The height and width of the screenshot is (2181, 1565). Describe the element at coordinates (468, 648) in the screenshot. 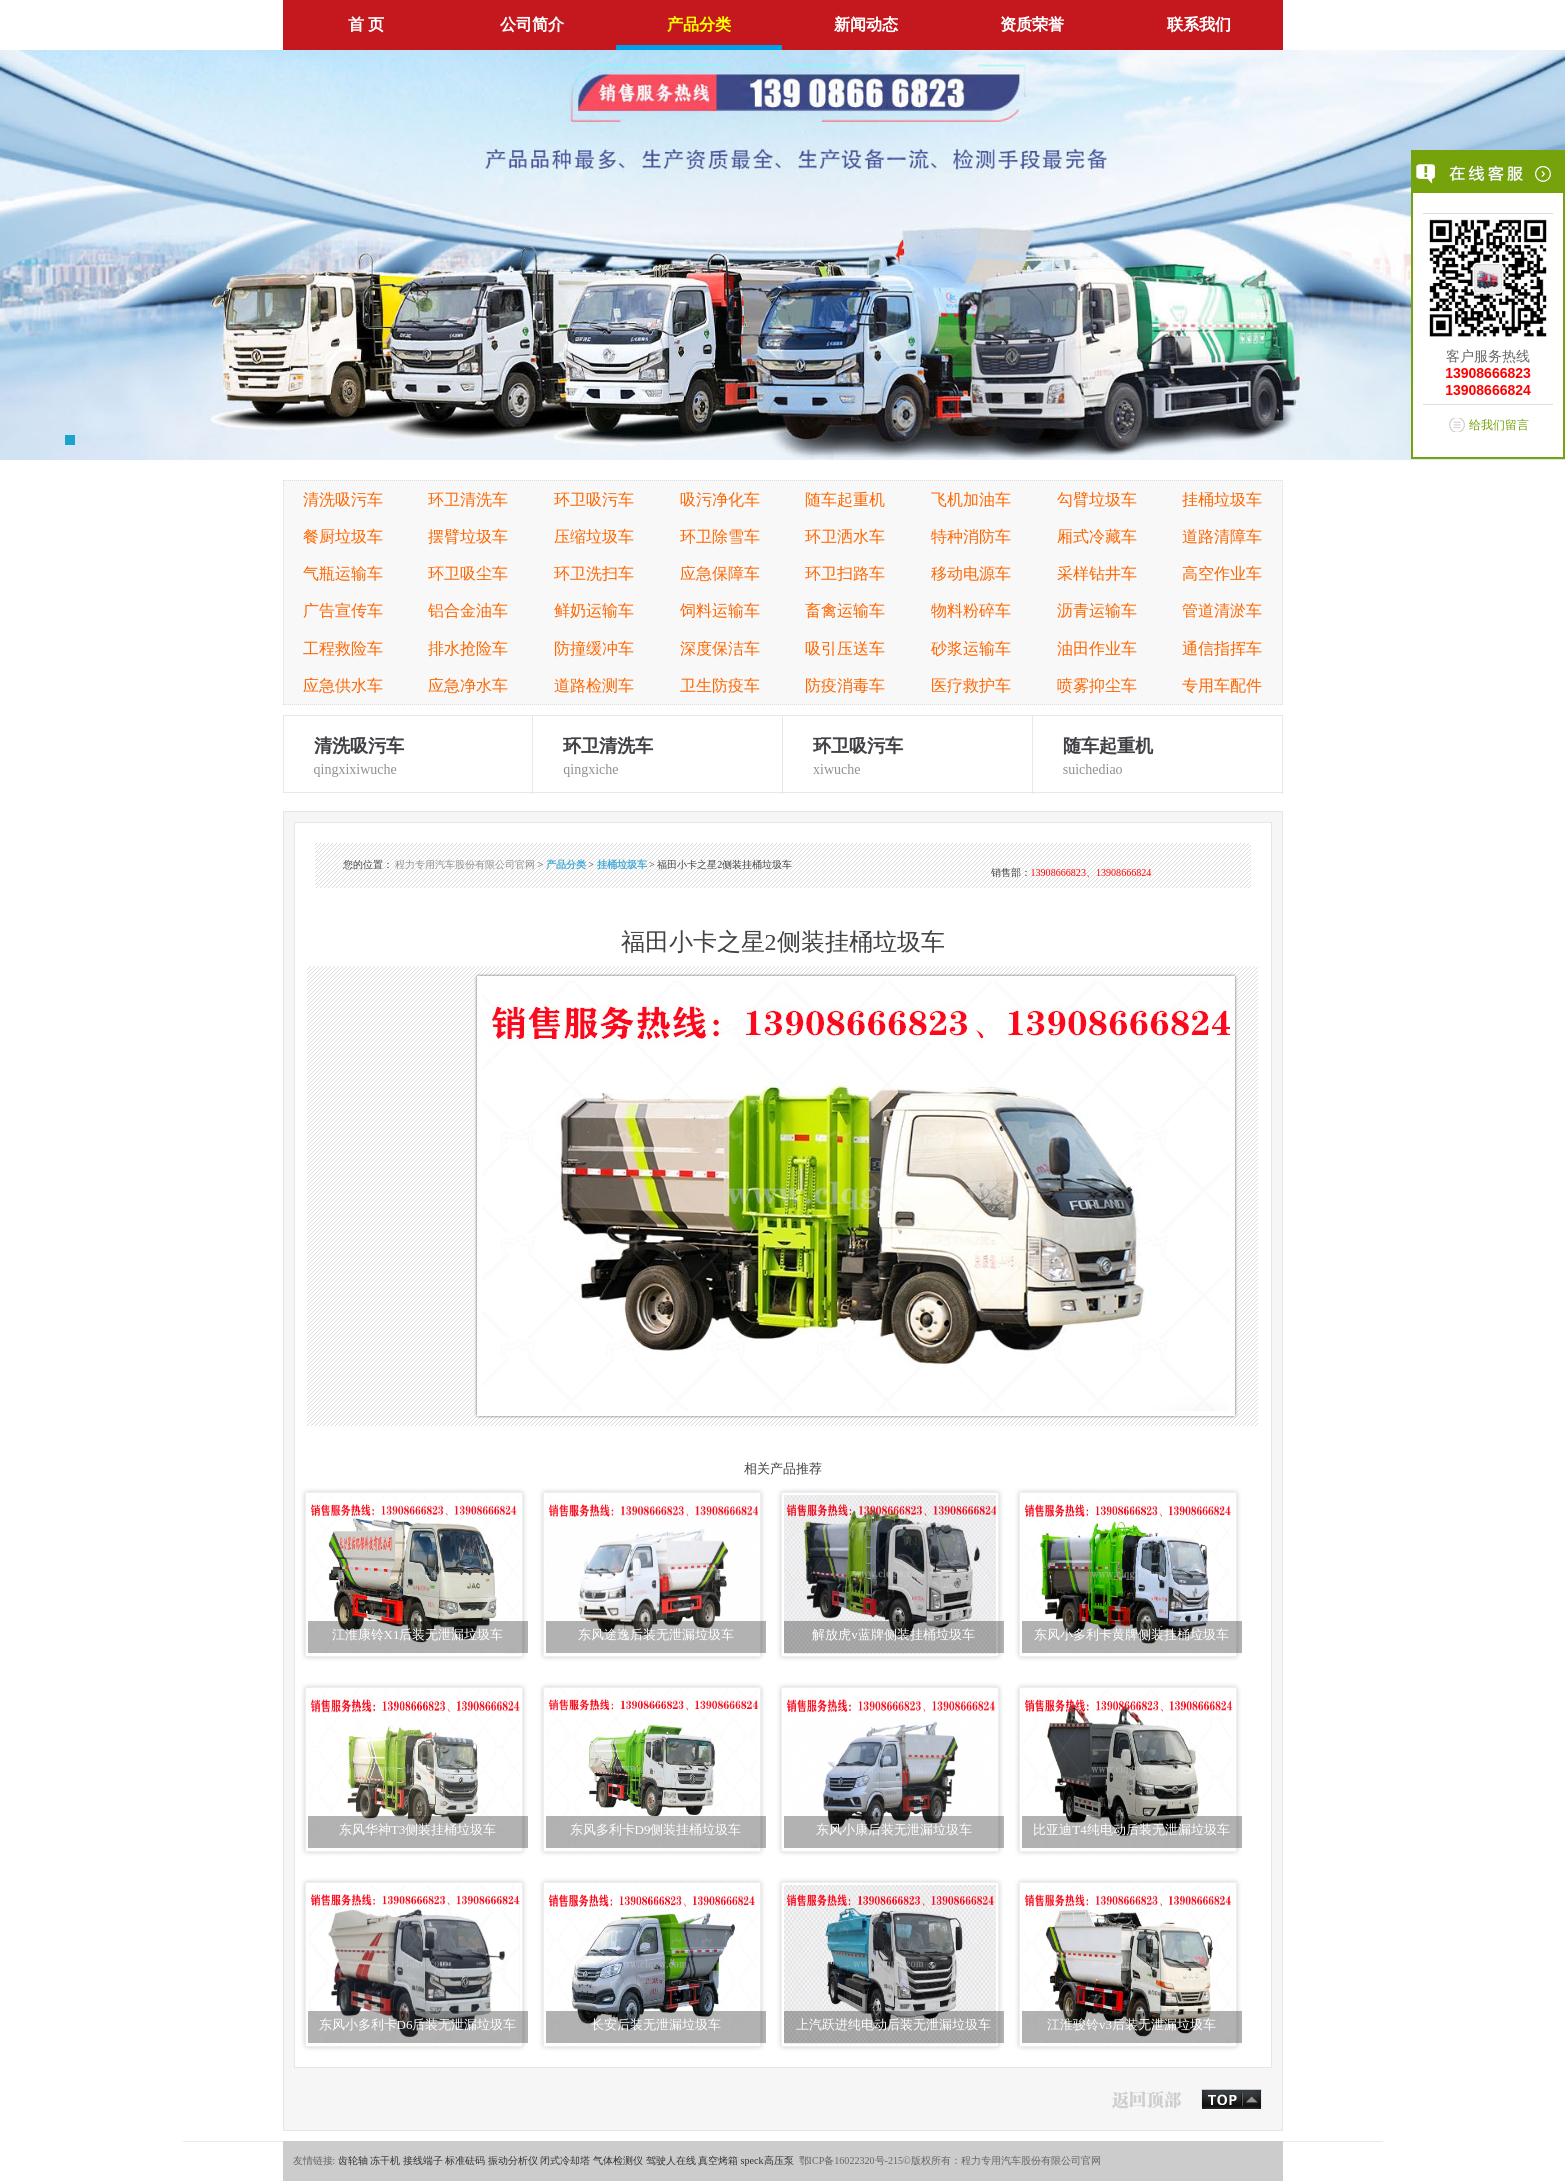

I see `排水抢险车` at that location.